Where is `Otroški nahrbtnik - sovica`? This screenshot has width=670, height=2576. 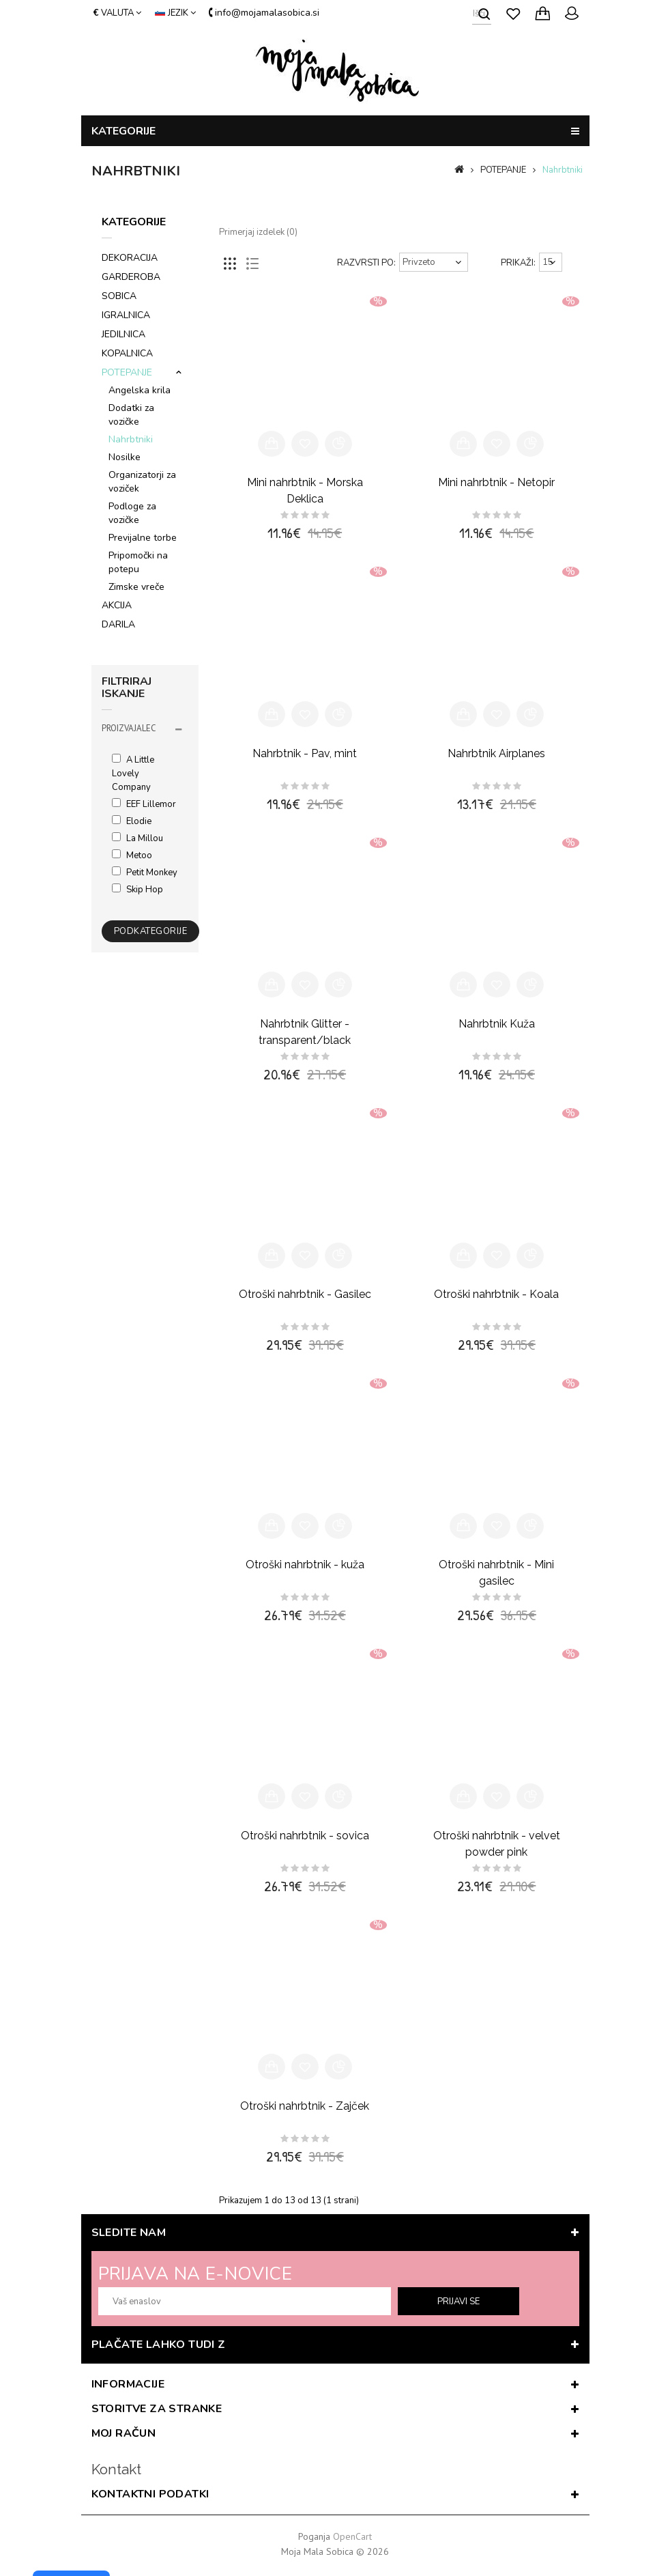
Otroški nahrbtnik - sovica is located at coordinates (305, 1835).